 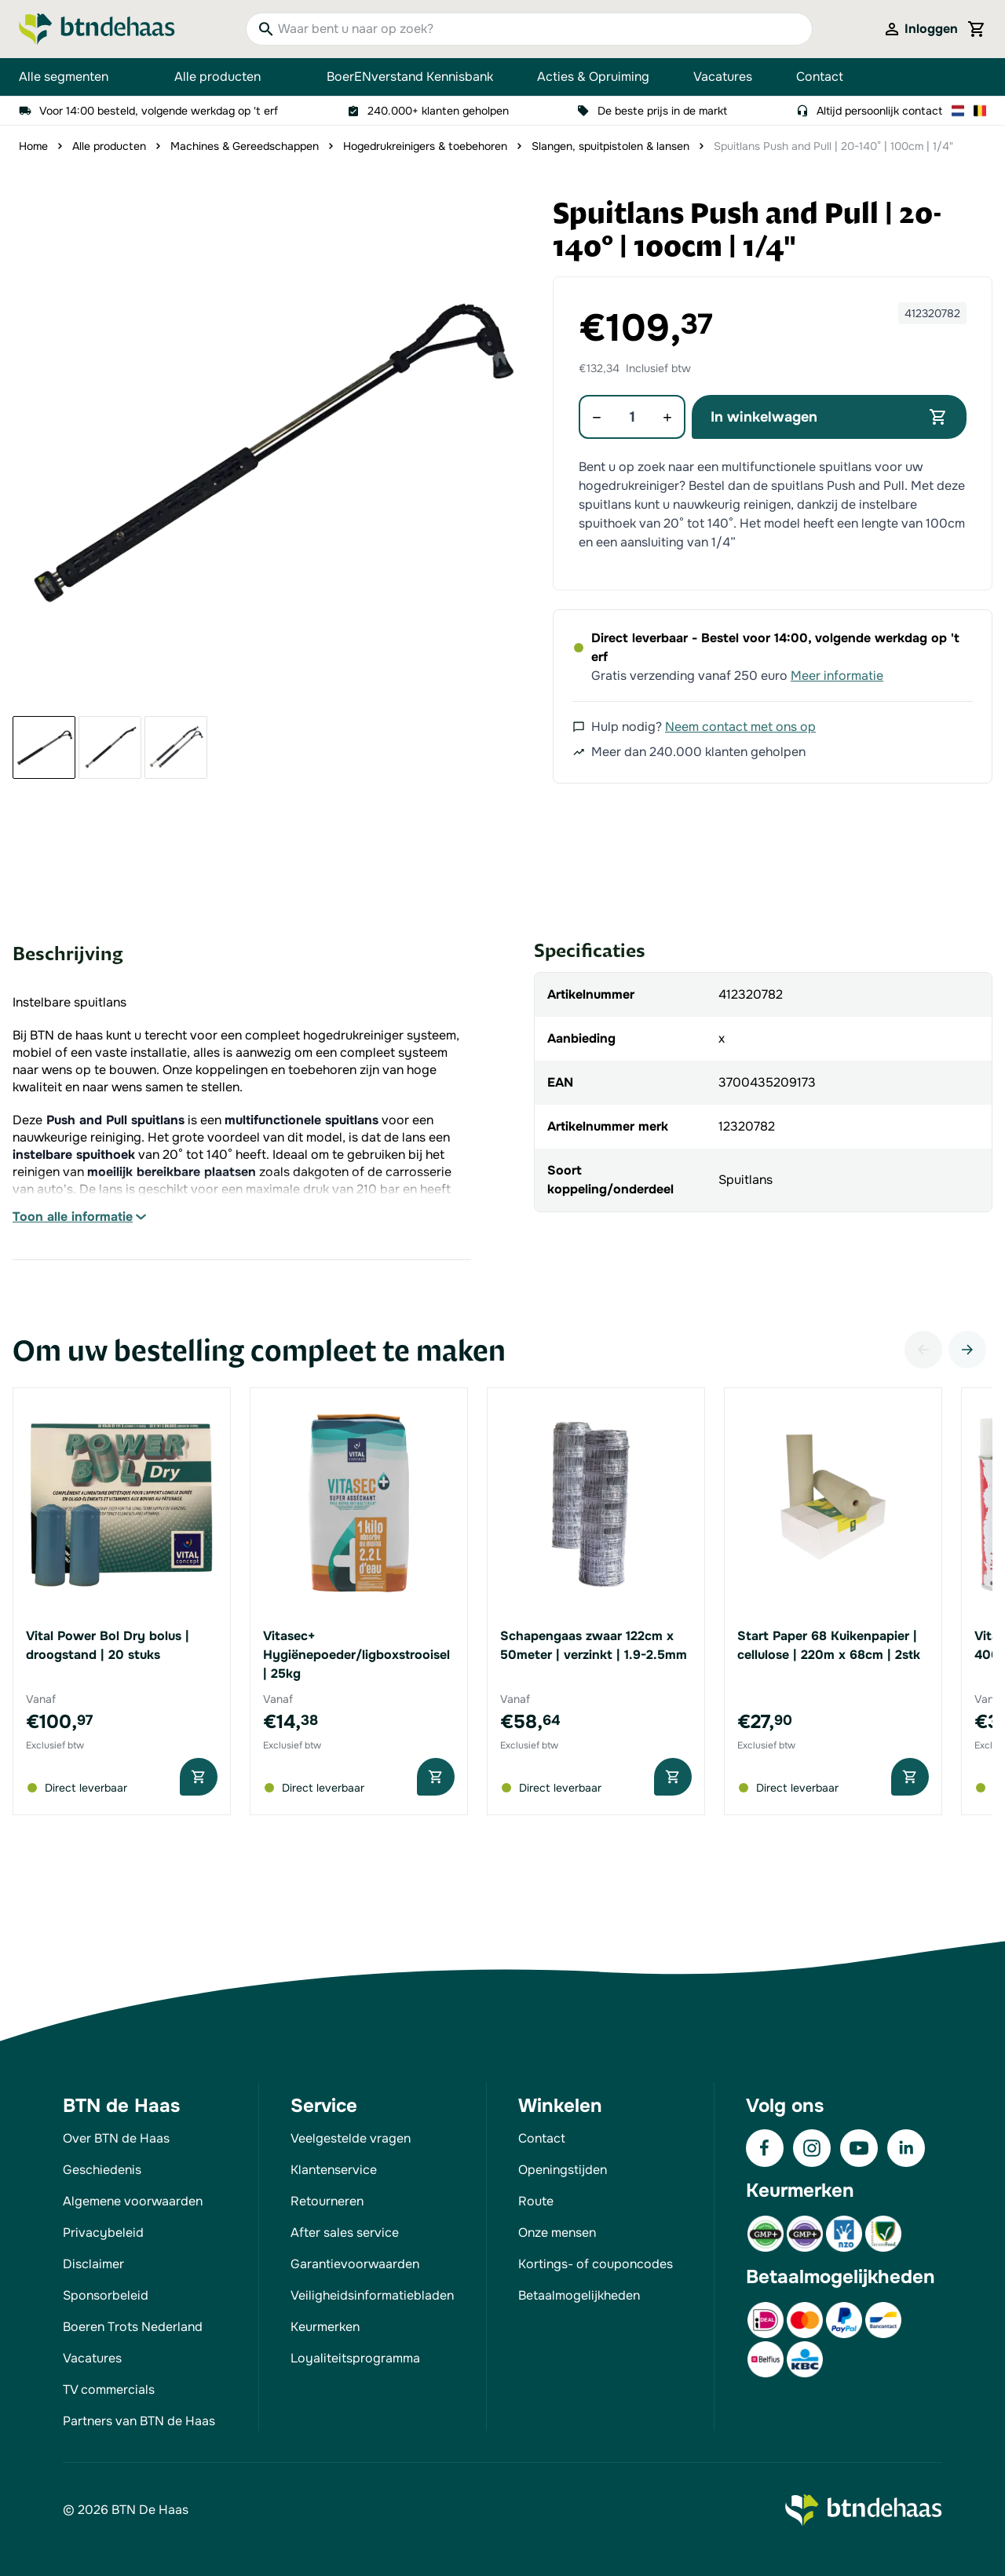 I want to click on Algemene voorwaarden, so click(x=133, y=2201).